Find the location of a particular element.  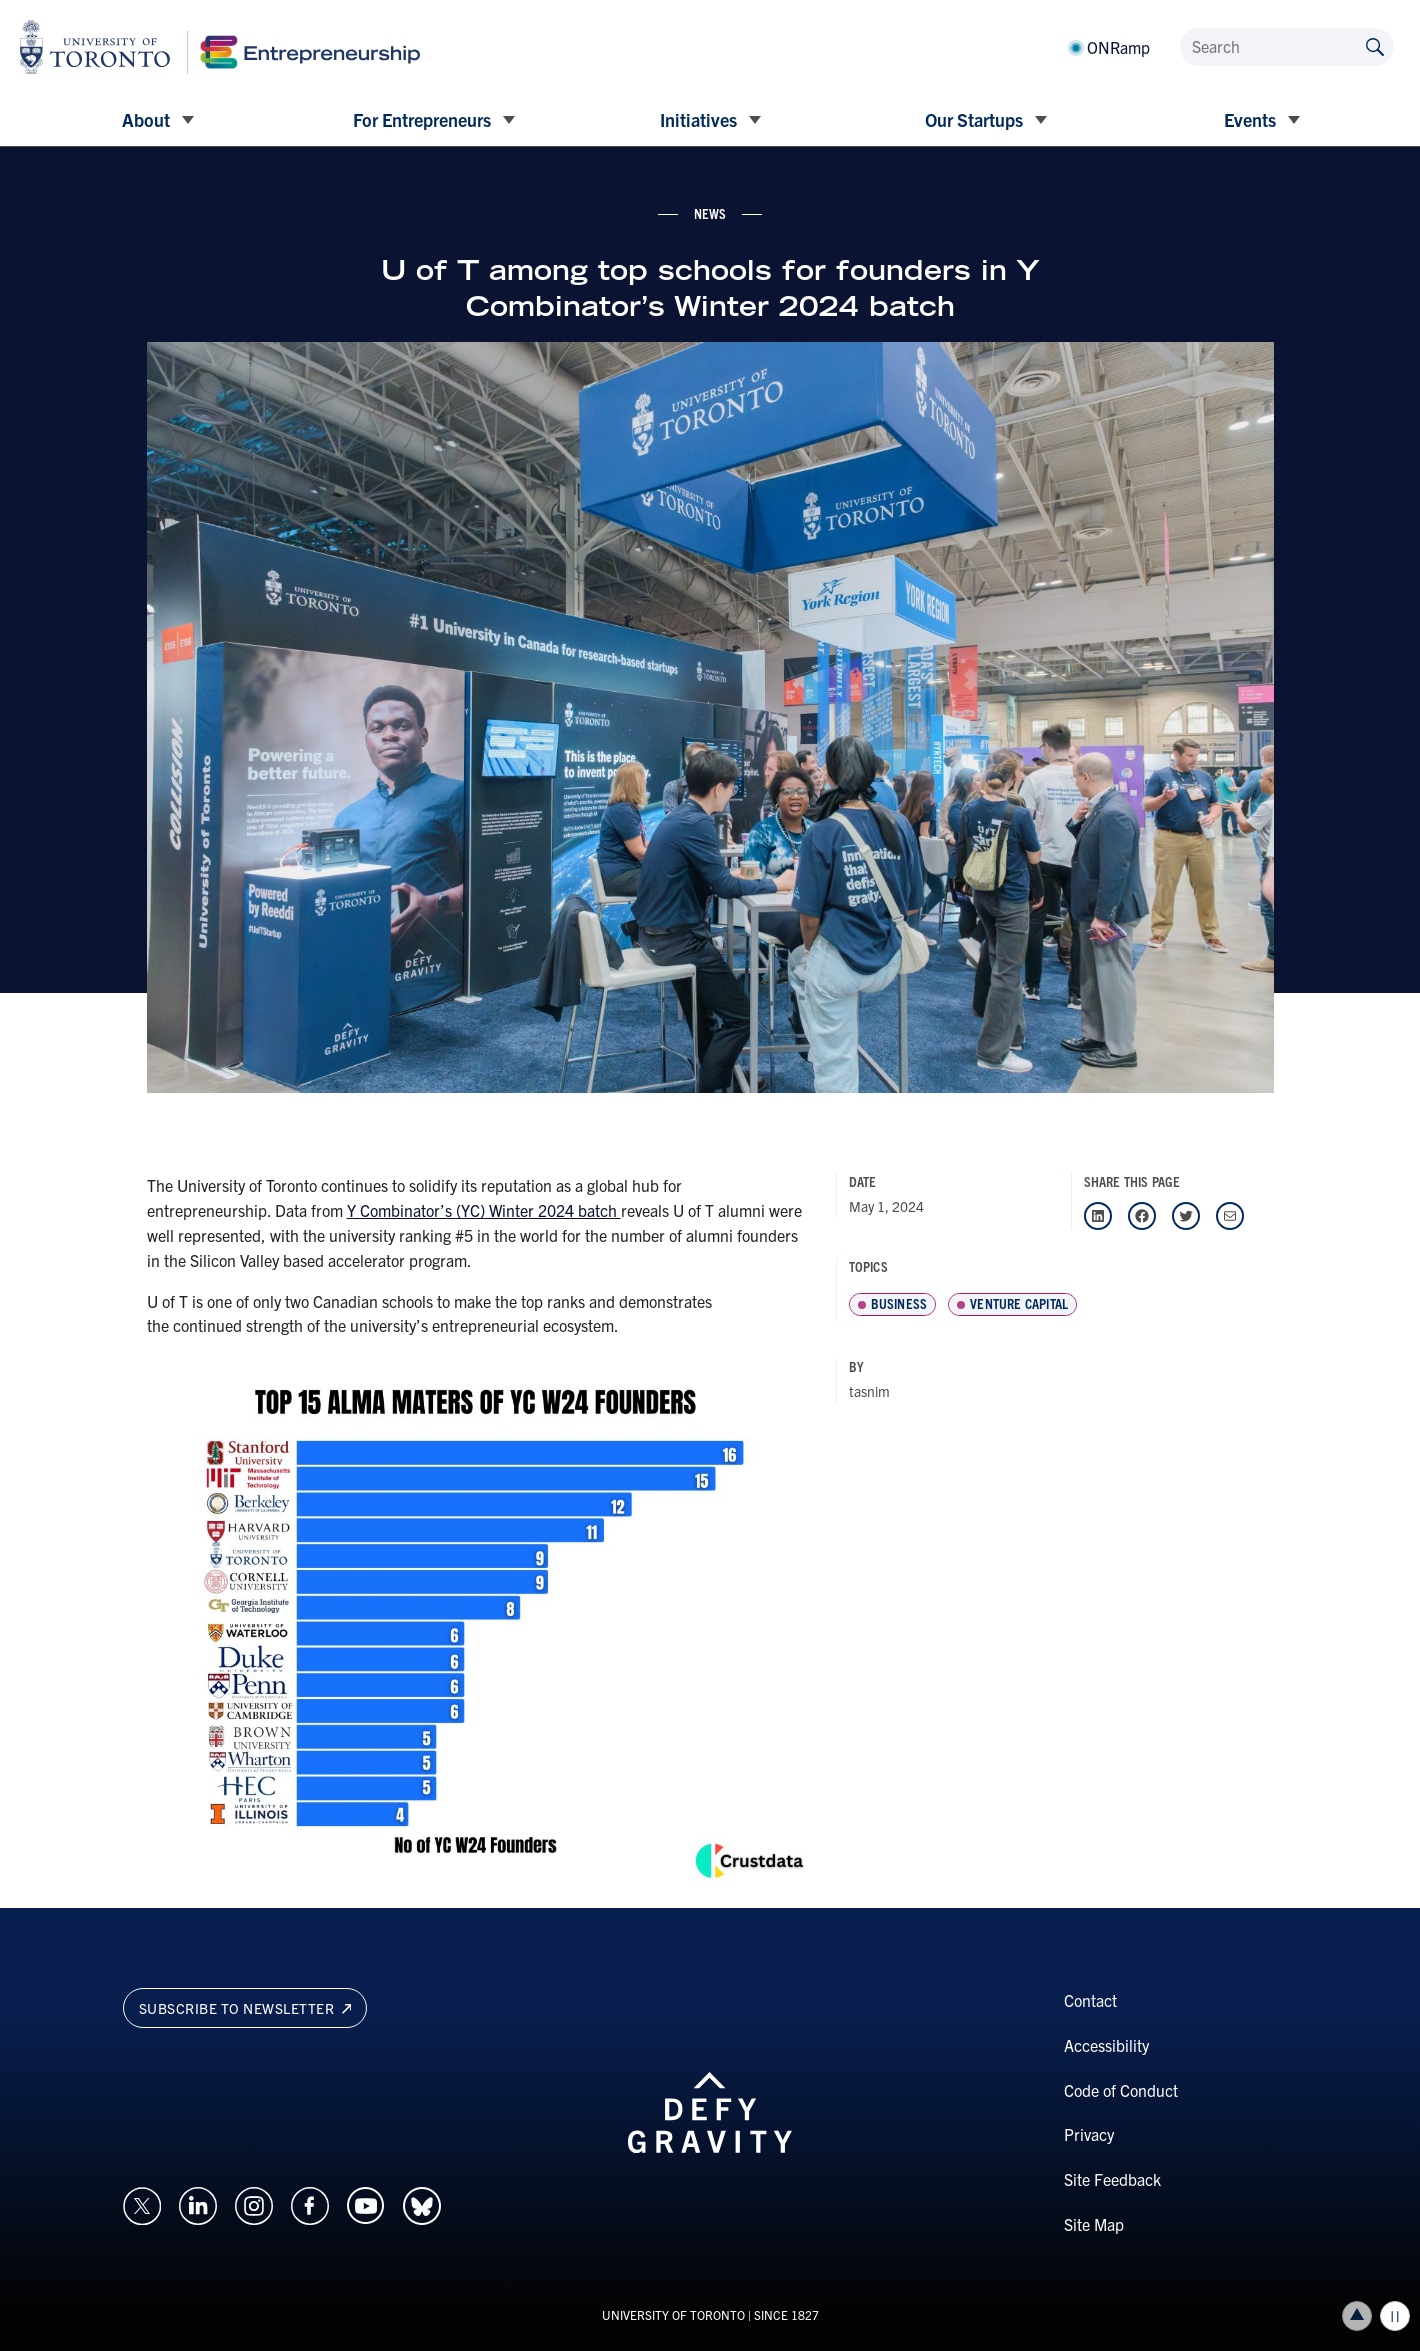

Privacy is located at coordinates (1089, 2134).